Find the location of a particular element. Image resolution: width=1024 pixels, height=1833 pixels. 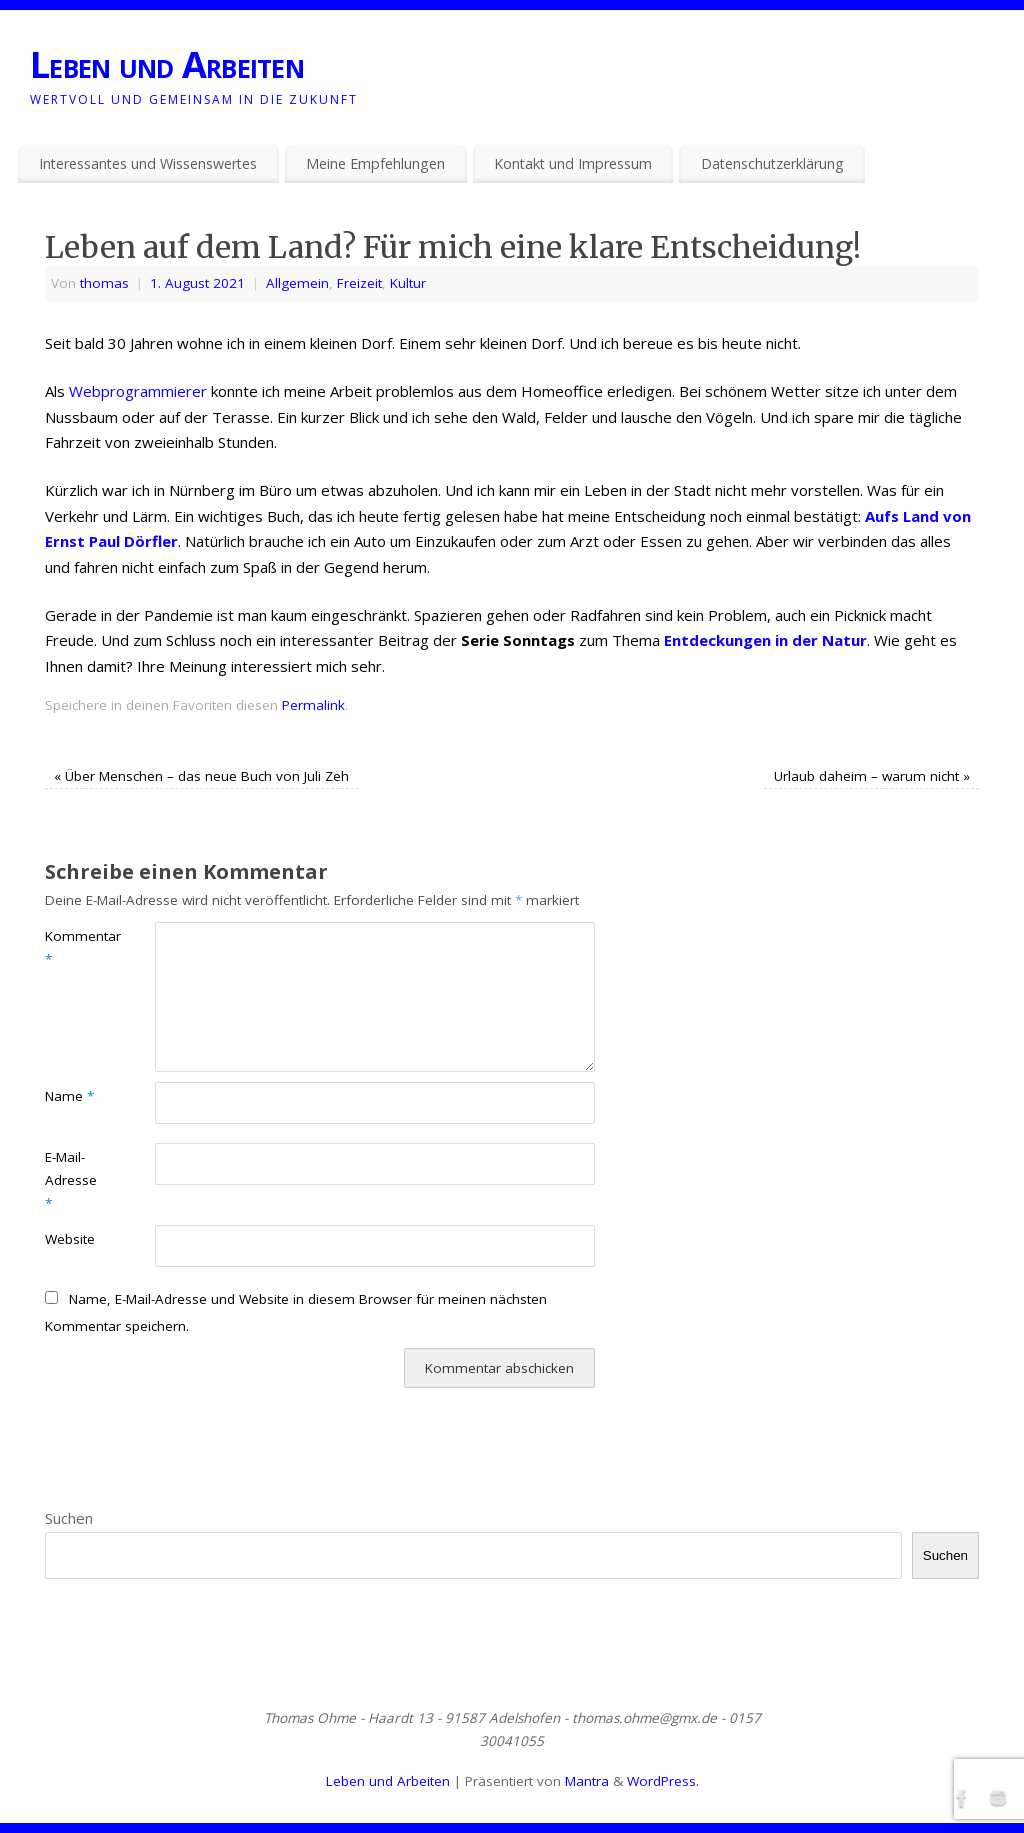

Kommentar is located at coordinates (72, 947).